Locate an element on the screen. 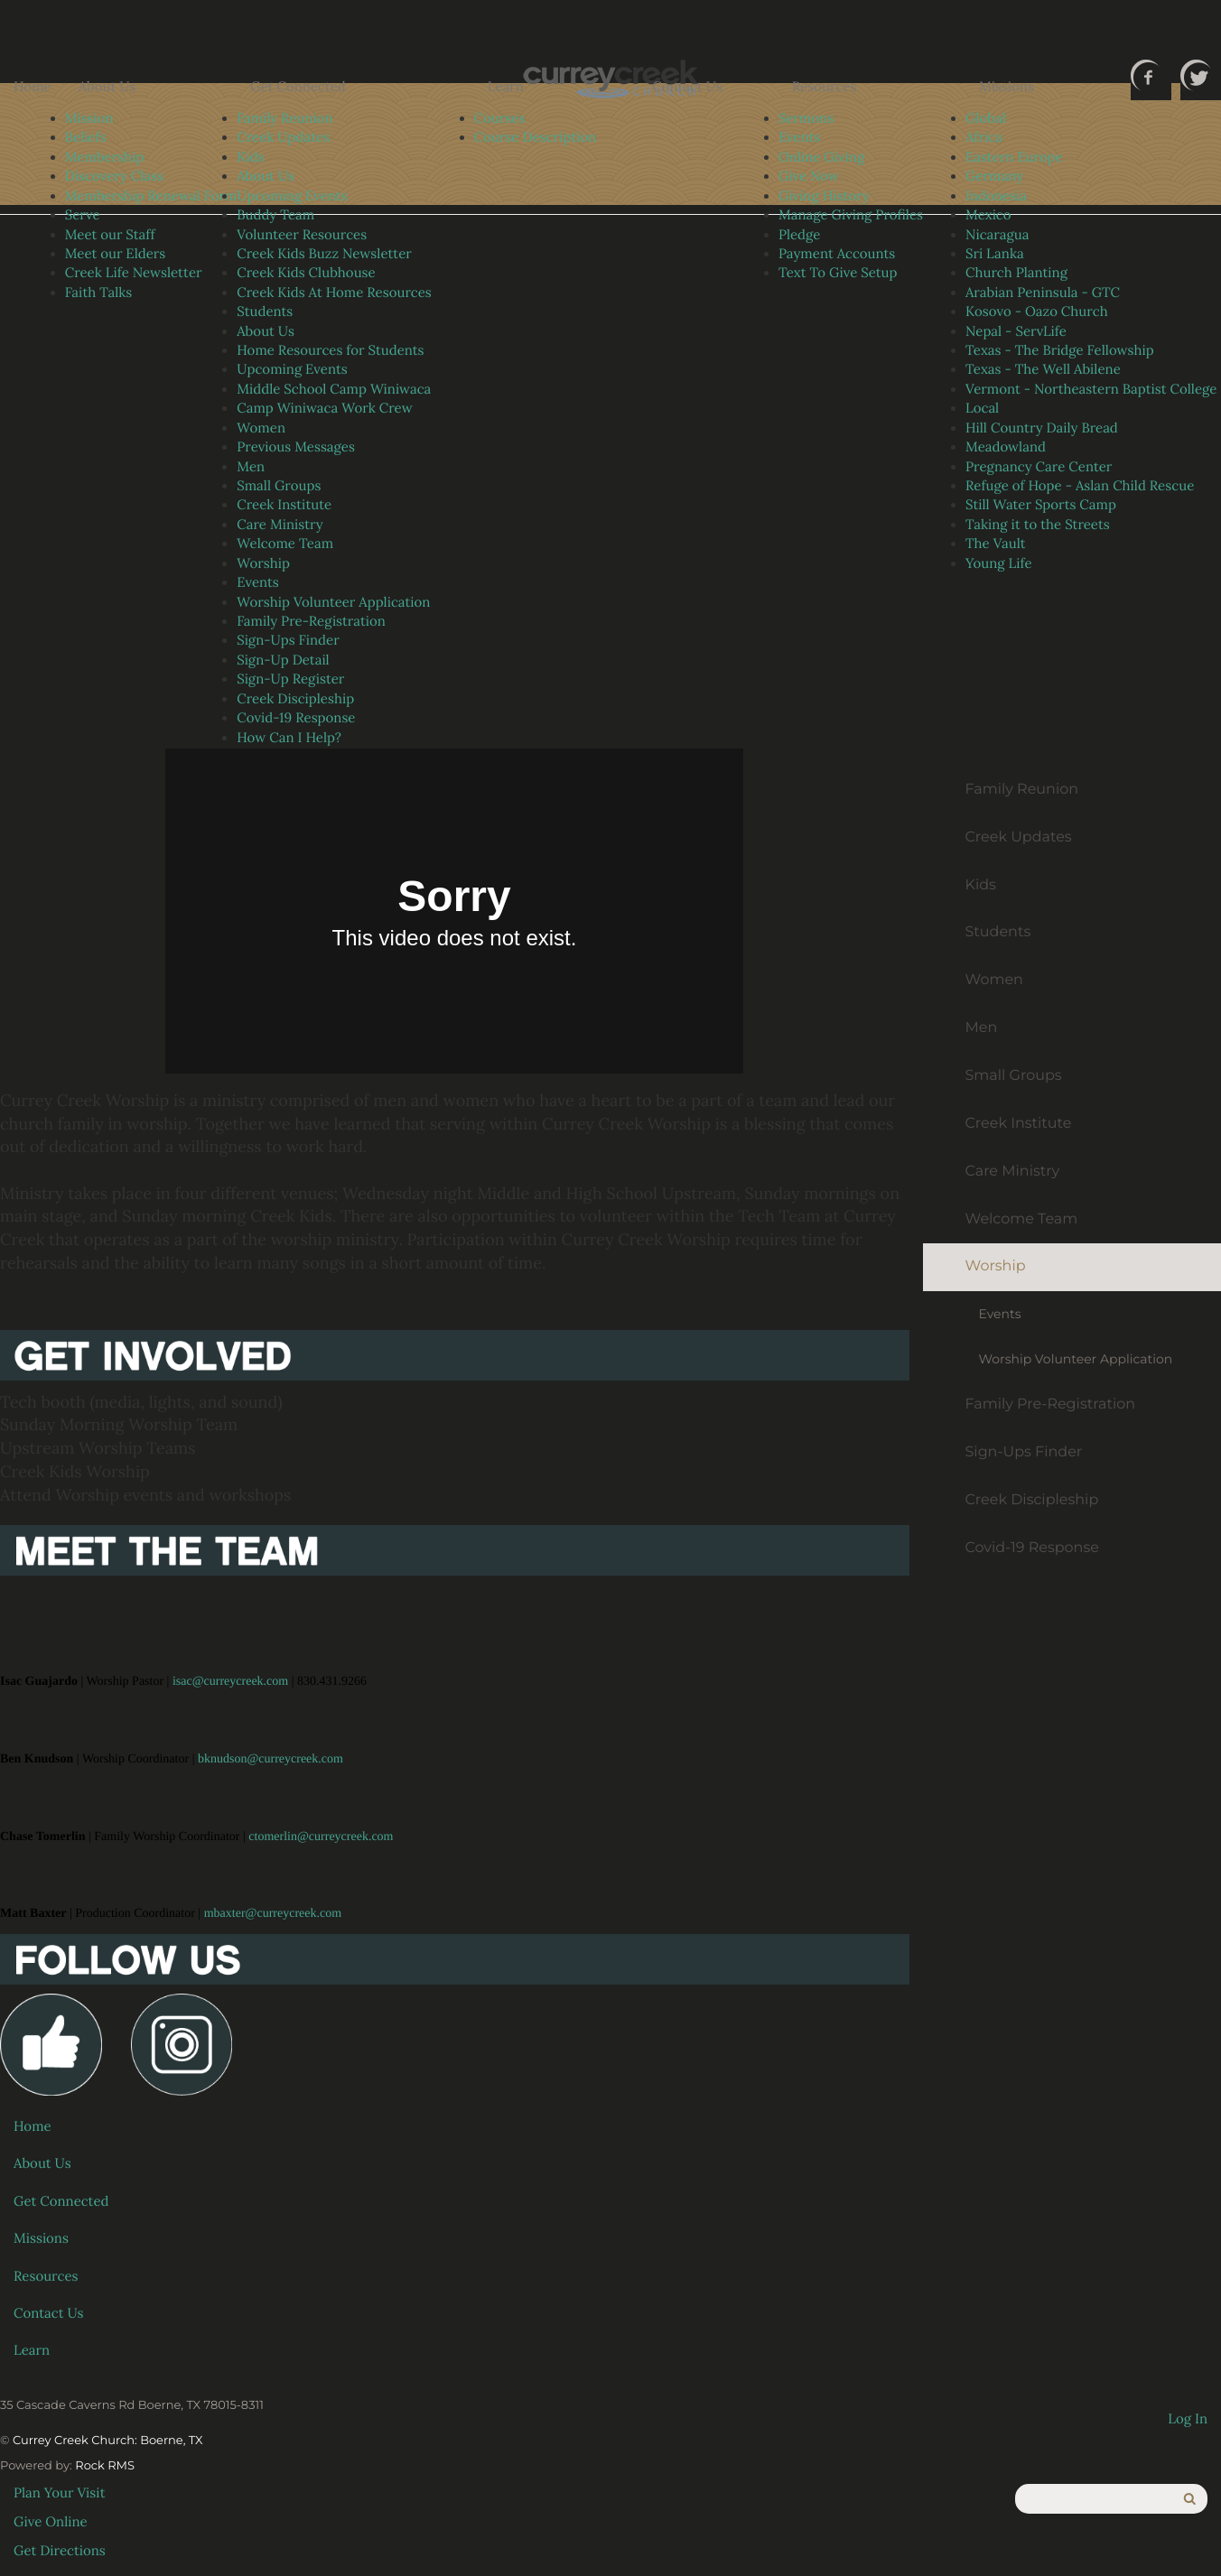 The height and width of the screenshot is (2576, 1221). Refuge of Hope - Aslan Child Rescue is located at coordinates (1079, 486).